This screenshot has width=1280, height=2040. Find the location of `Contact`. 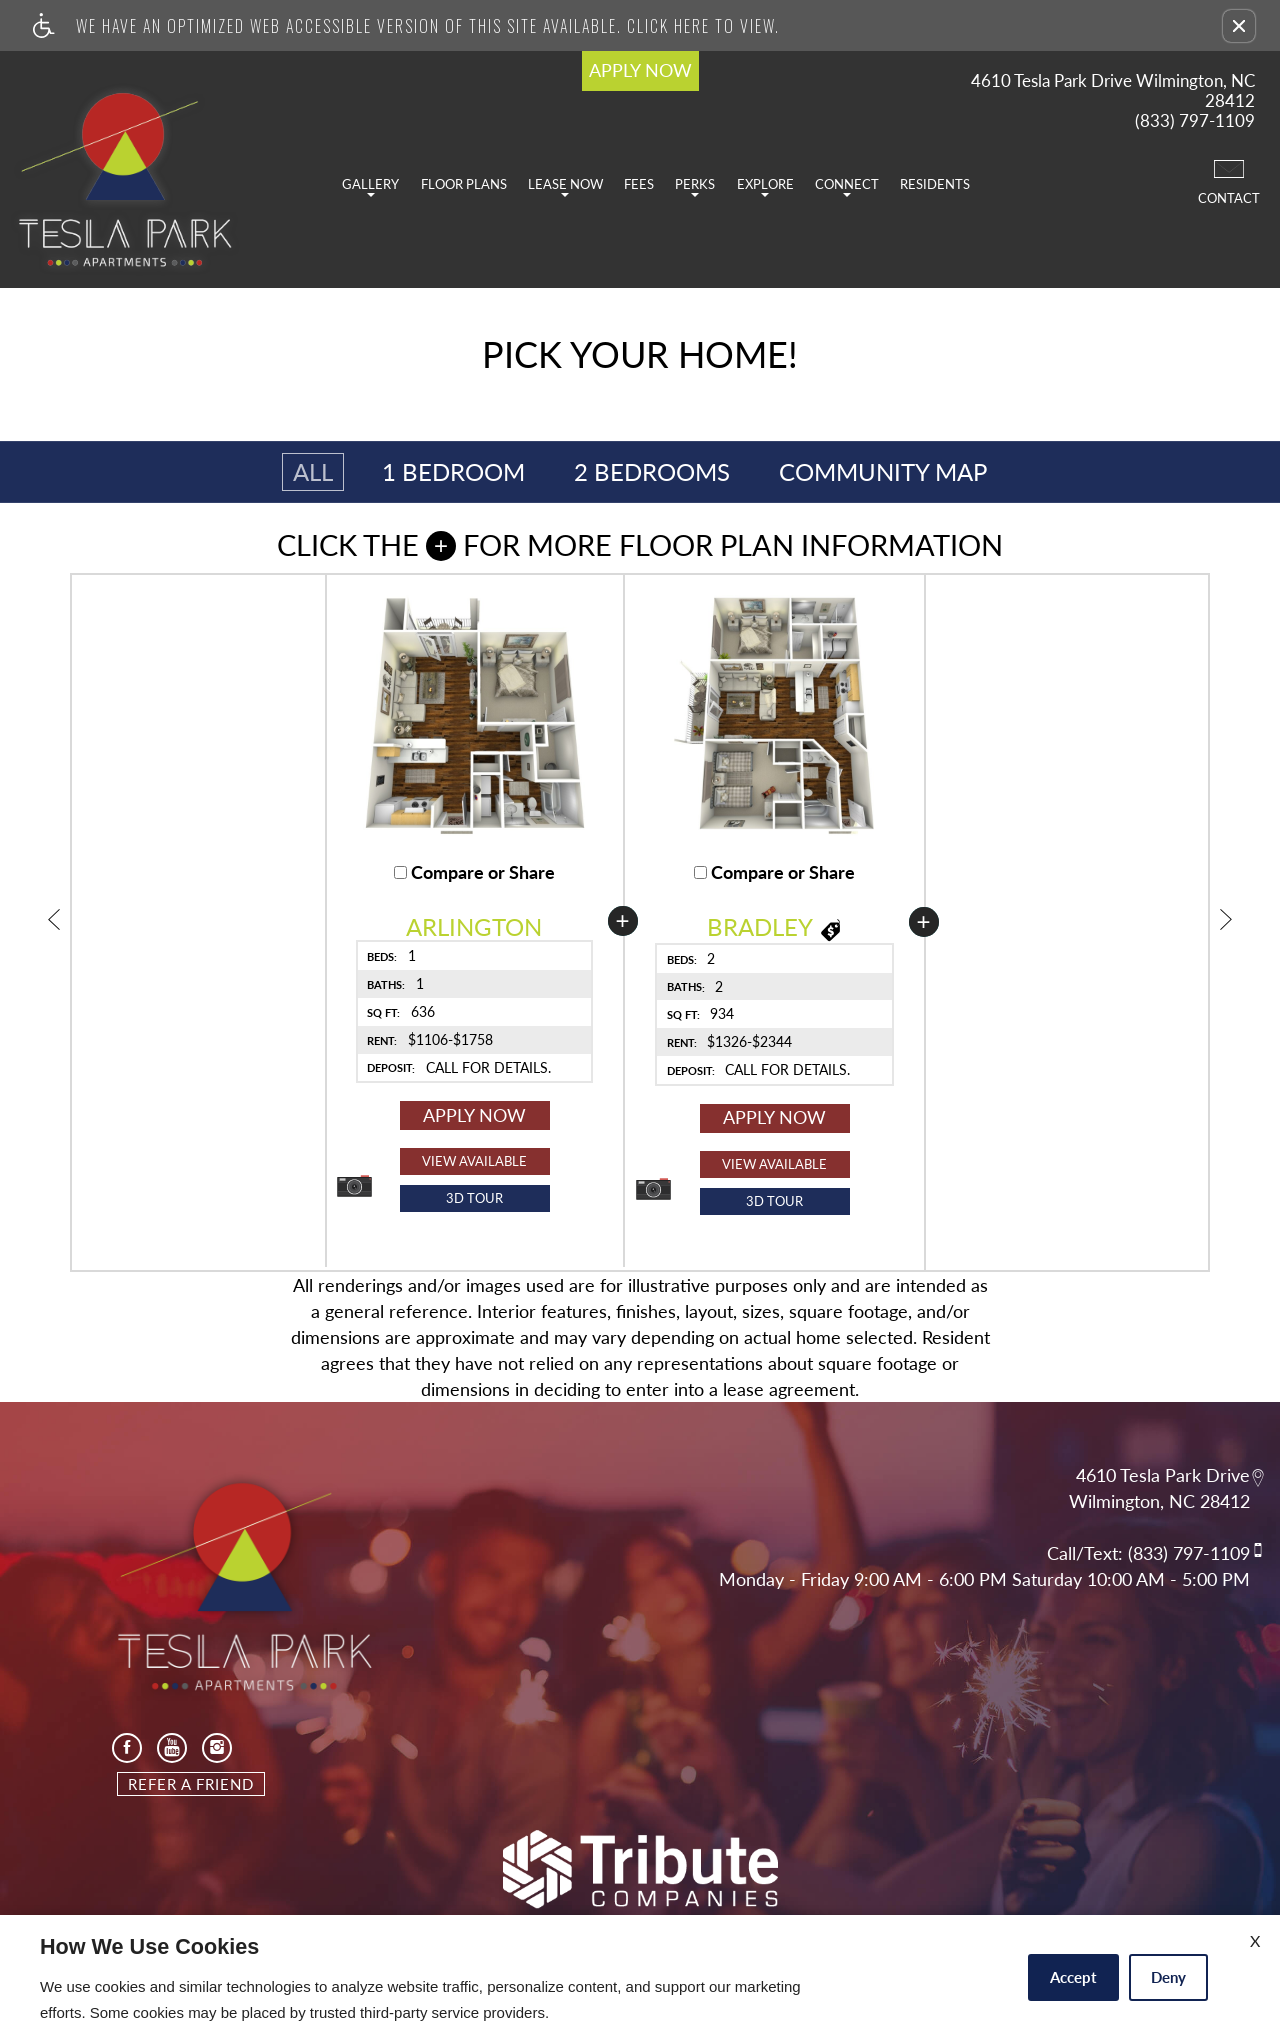

Contact is located at coordinates (1229, 181).